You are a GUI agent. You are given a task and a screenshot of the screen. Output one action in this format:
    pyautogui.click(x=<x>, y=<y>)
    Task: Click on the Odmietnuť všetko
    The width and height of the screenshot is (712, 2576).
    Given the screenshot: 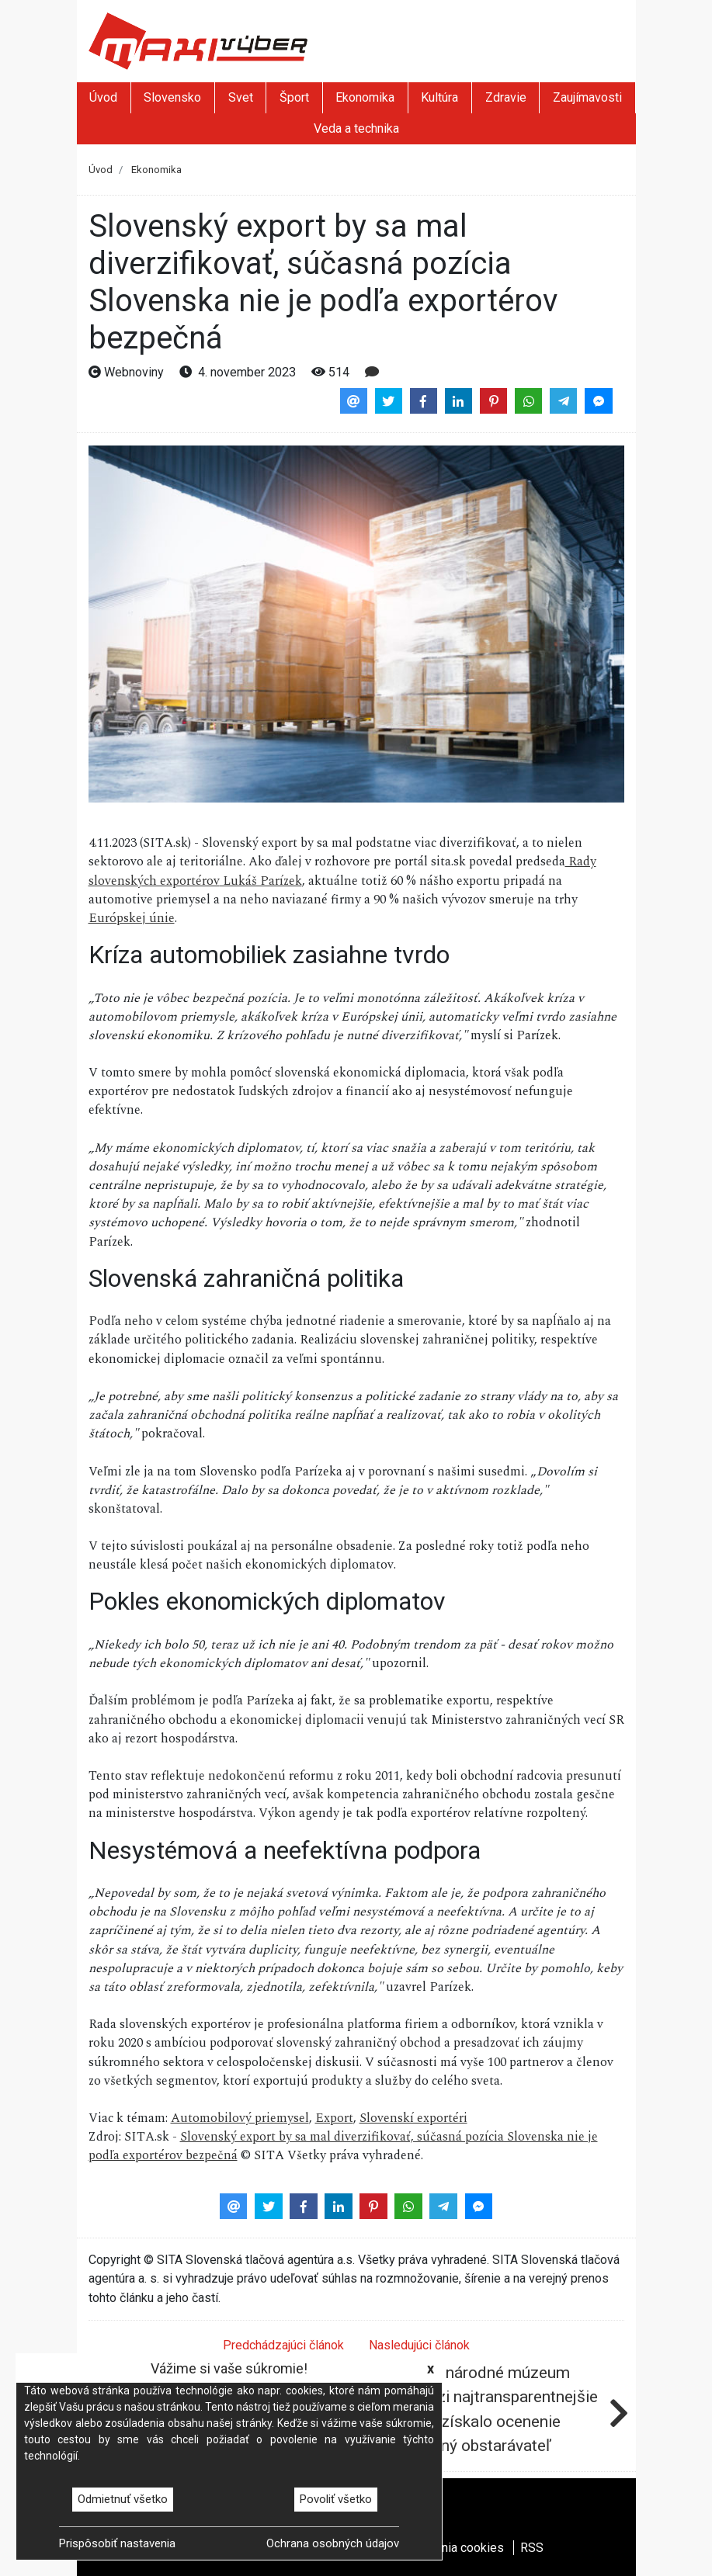 What is the action you would take?
    pyautogui.click(x=123, y=2499)
    